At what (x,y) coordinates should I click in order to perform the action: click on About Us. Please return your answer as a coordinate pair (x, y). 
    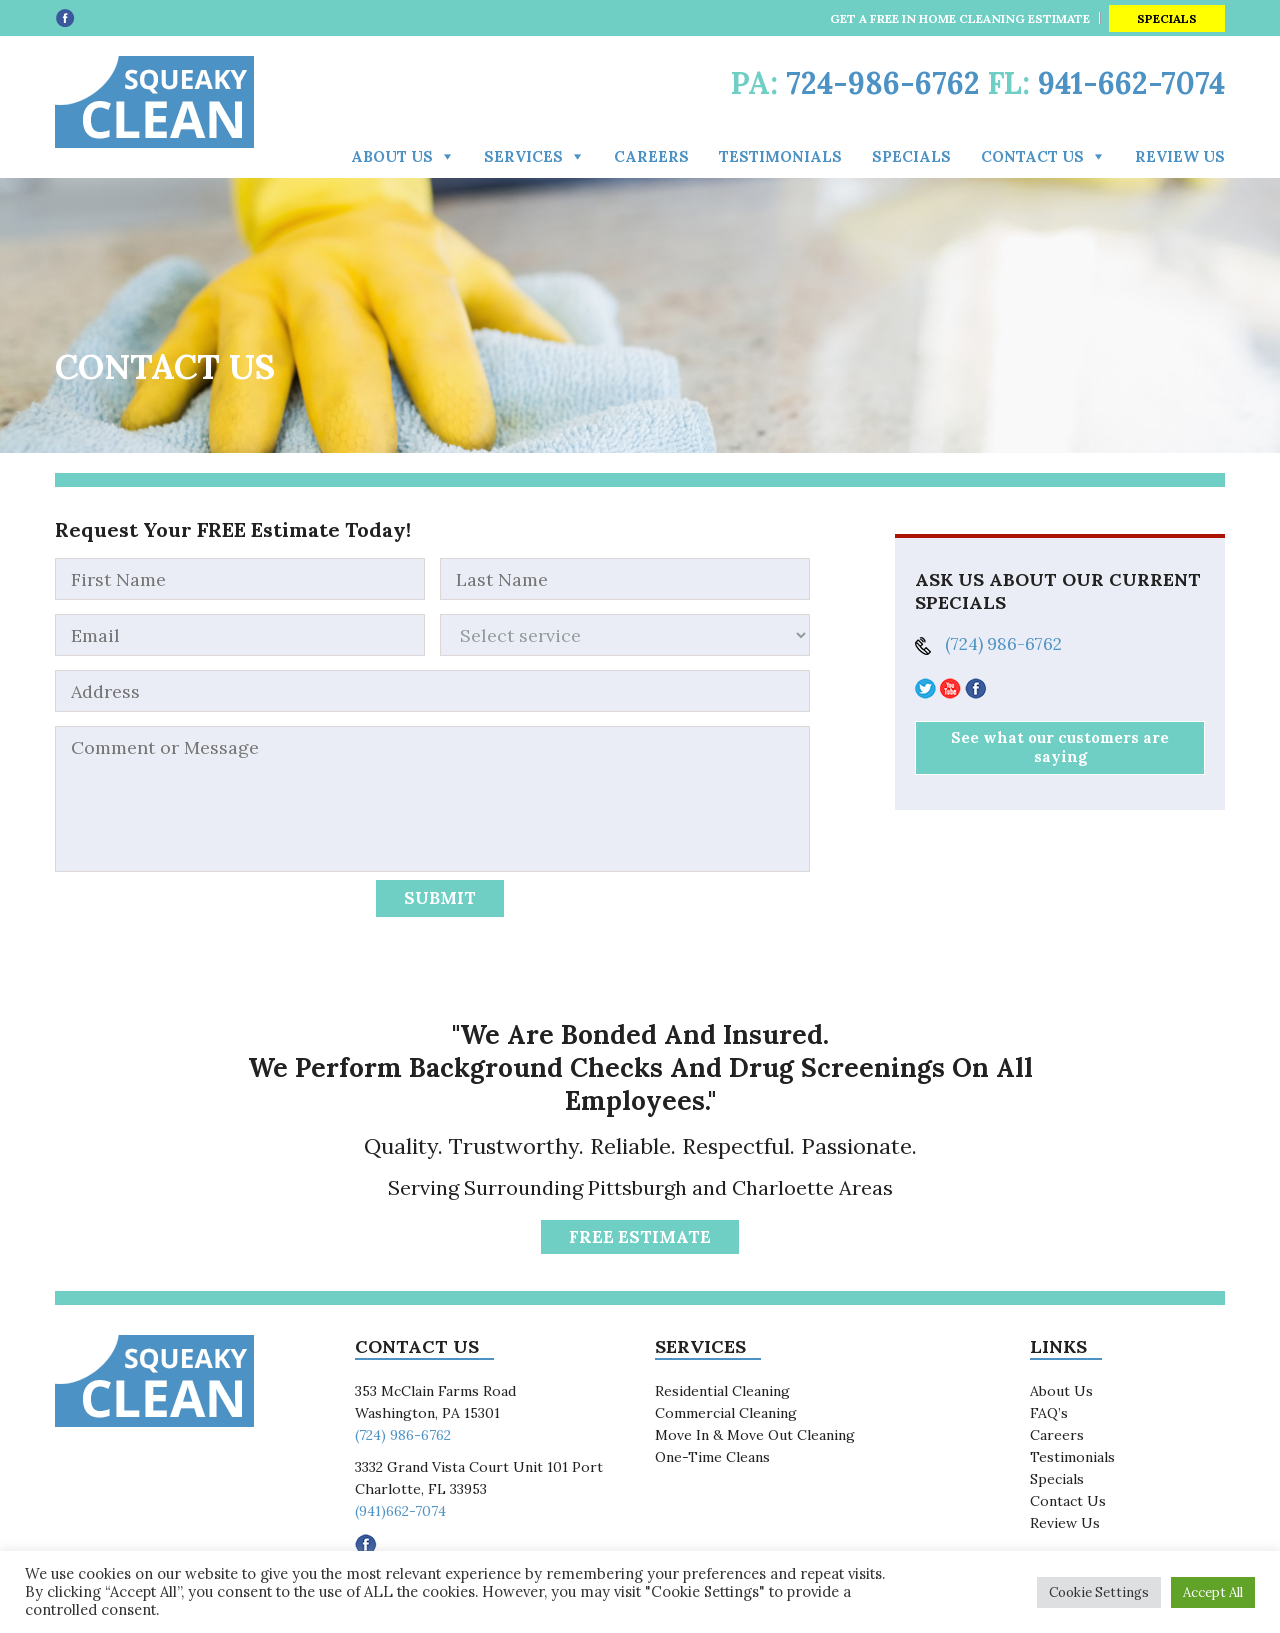
    Looking at the image, I should click on (392, 156).